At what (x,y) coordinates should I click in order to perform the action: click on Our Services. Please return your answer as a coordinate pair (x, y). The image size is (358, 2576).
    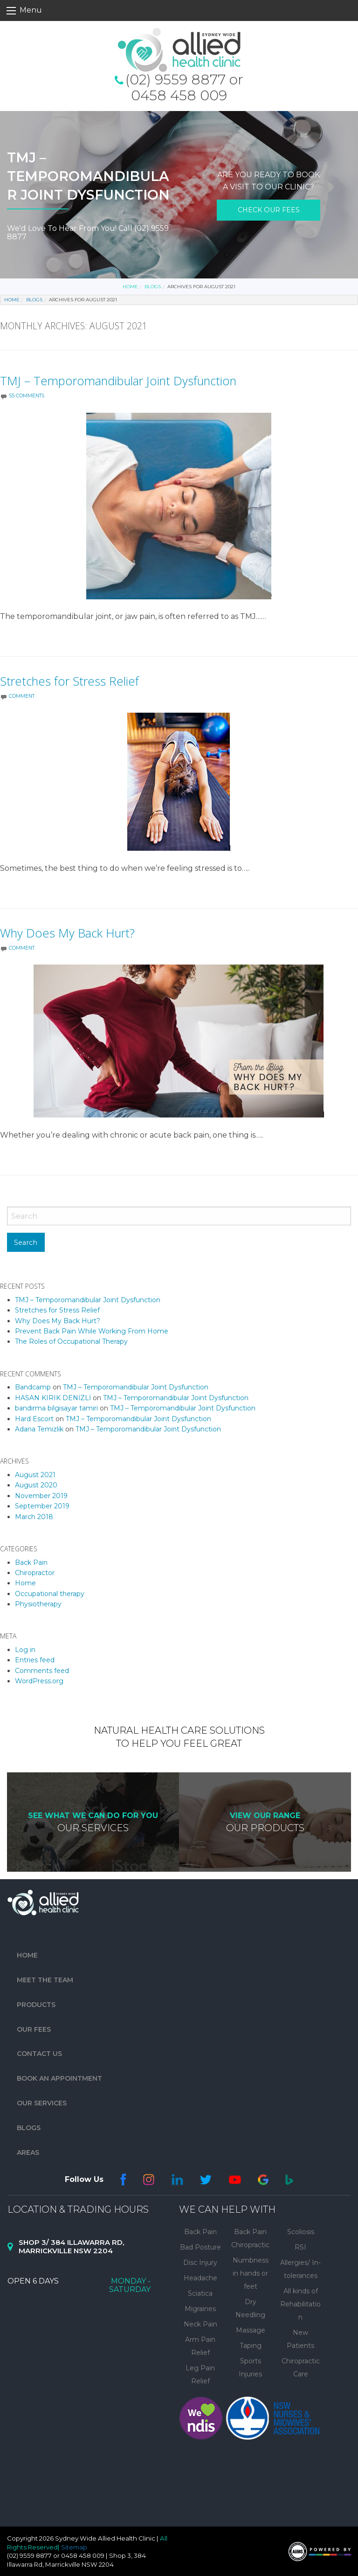
    Looking at the image, I should click on (42, 2103).